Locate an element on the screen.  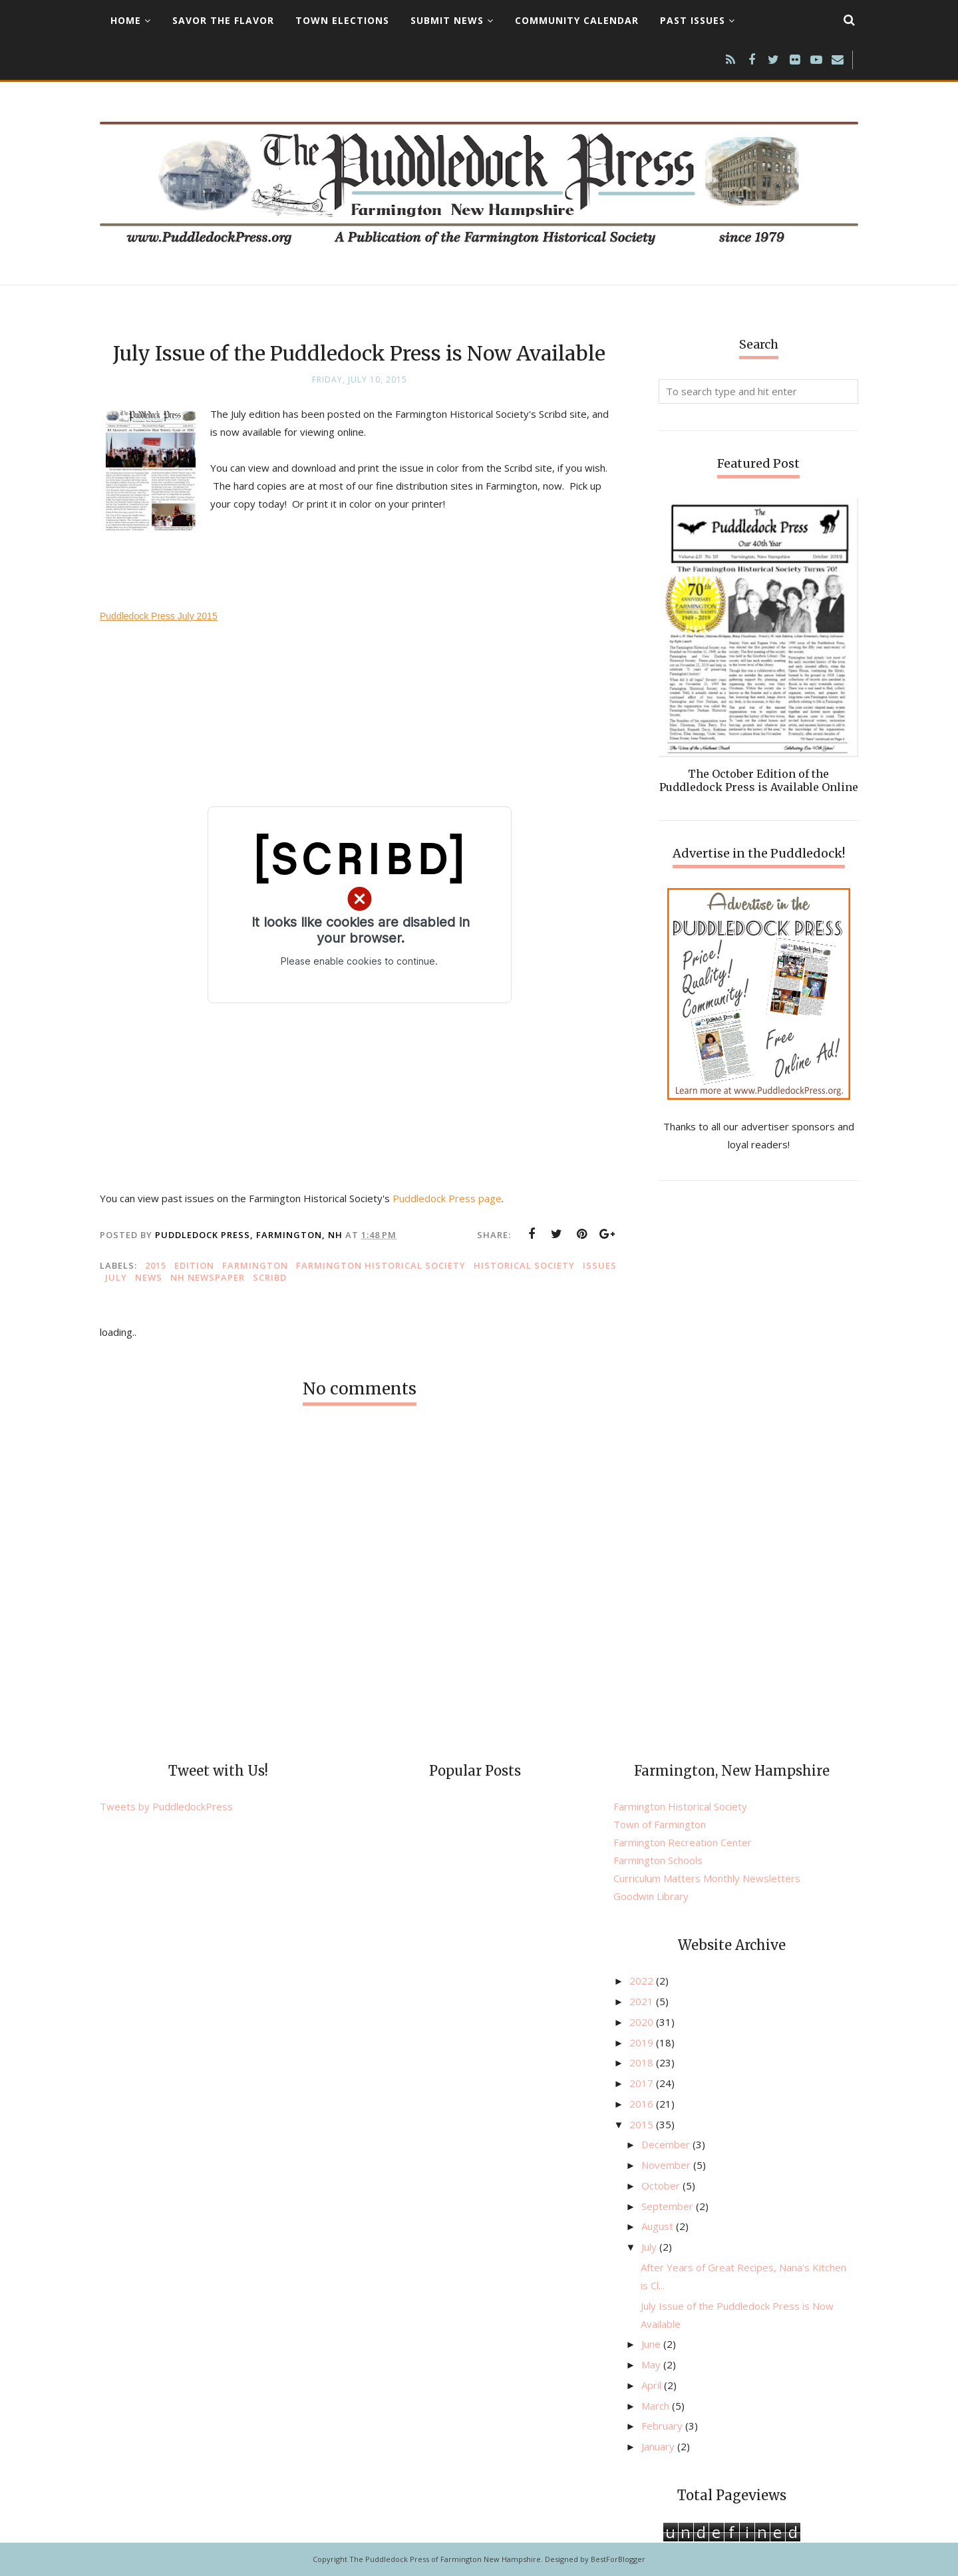
2022 is located at coordinates (642, 1980).